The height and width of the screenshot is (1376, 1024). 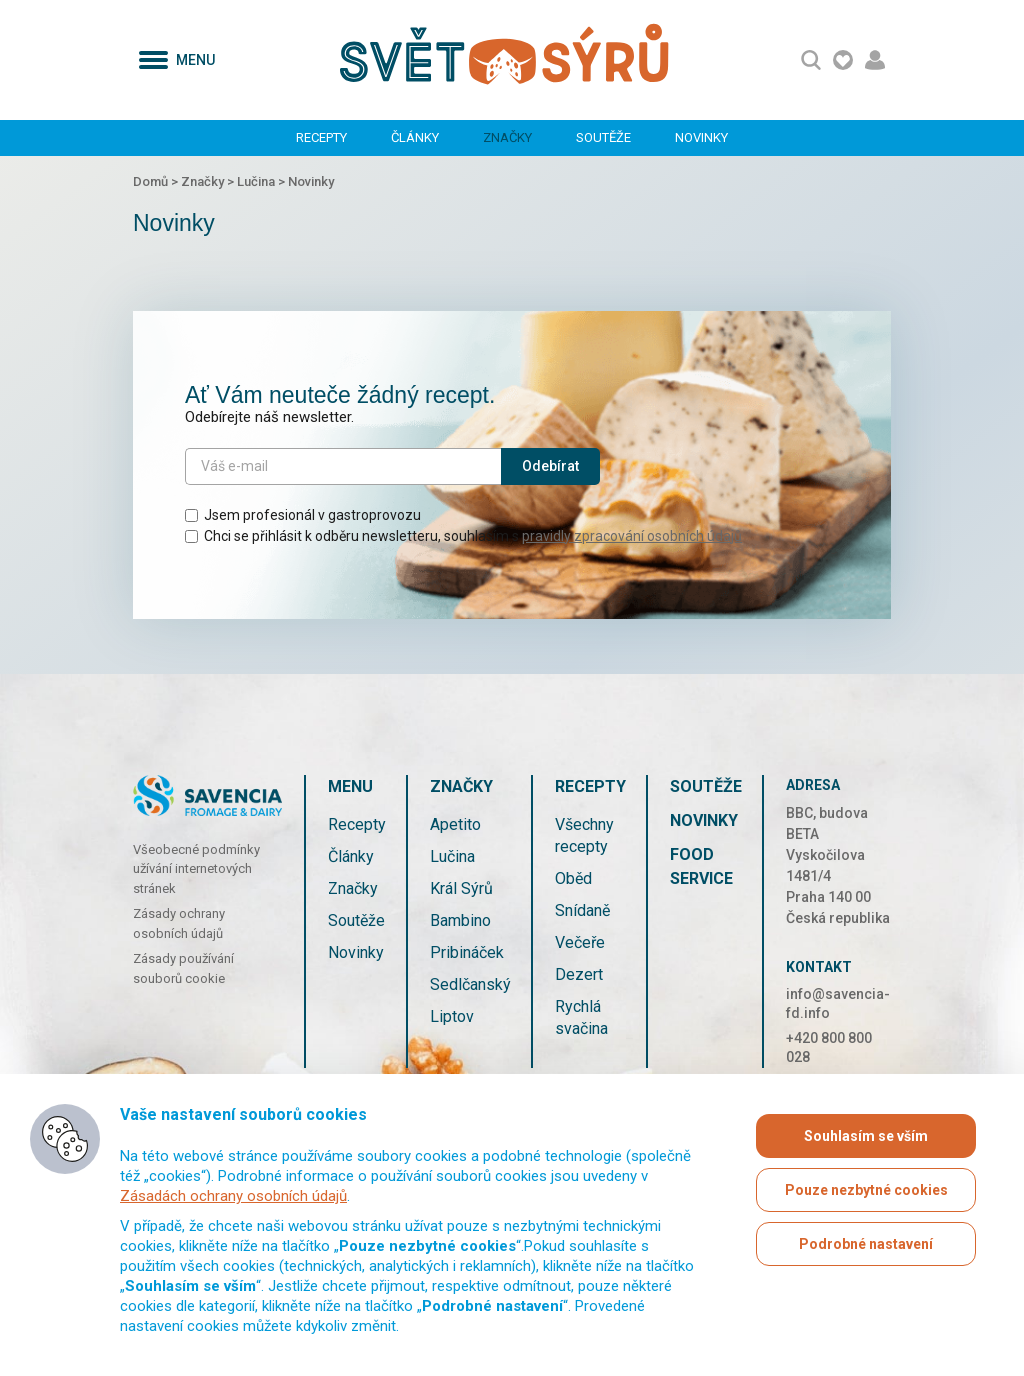 I want to click on Novinky, so click(x=701, y=137).